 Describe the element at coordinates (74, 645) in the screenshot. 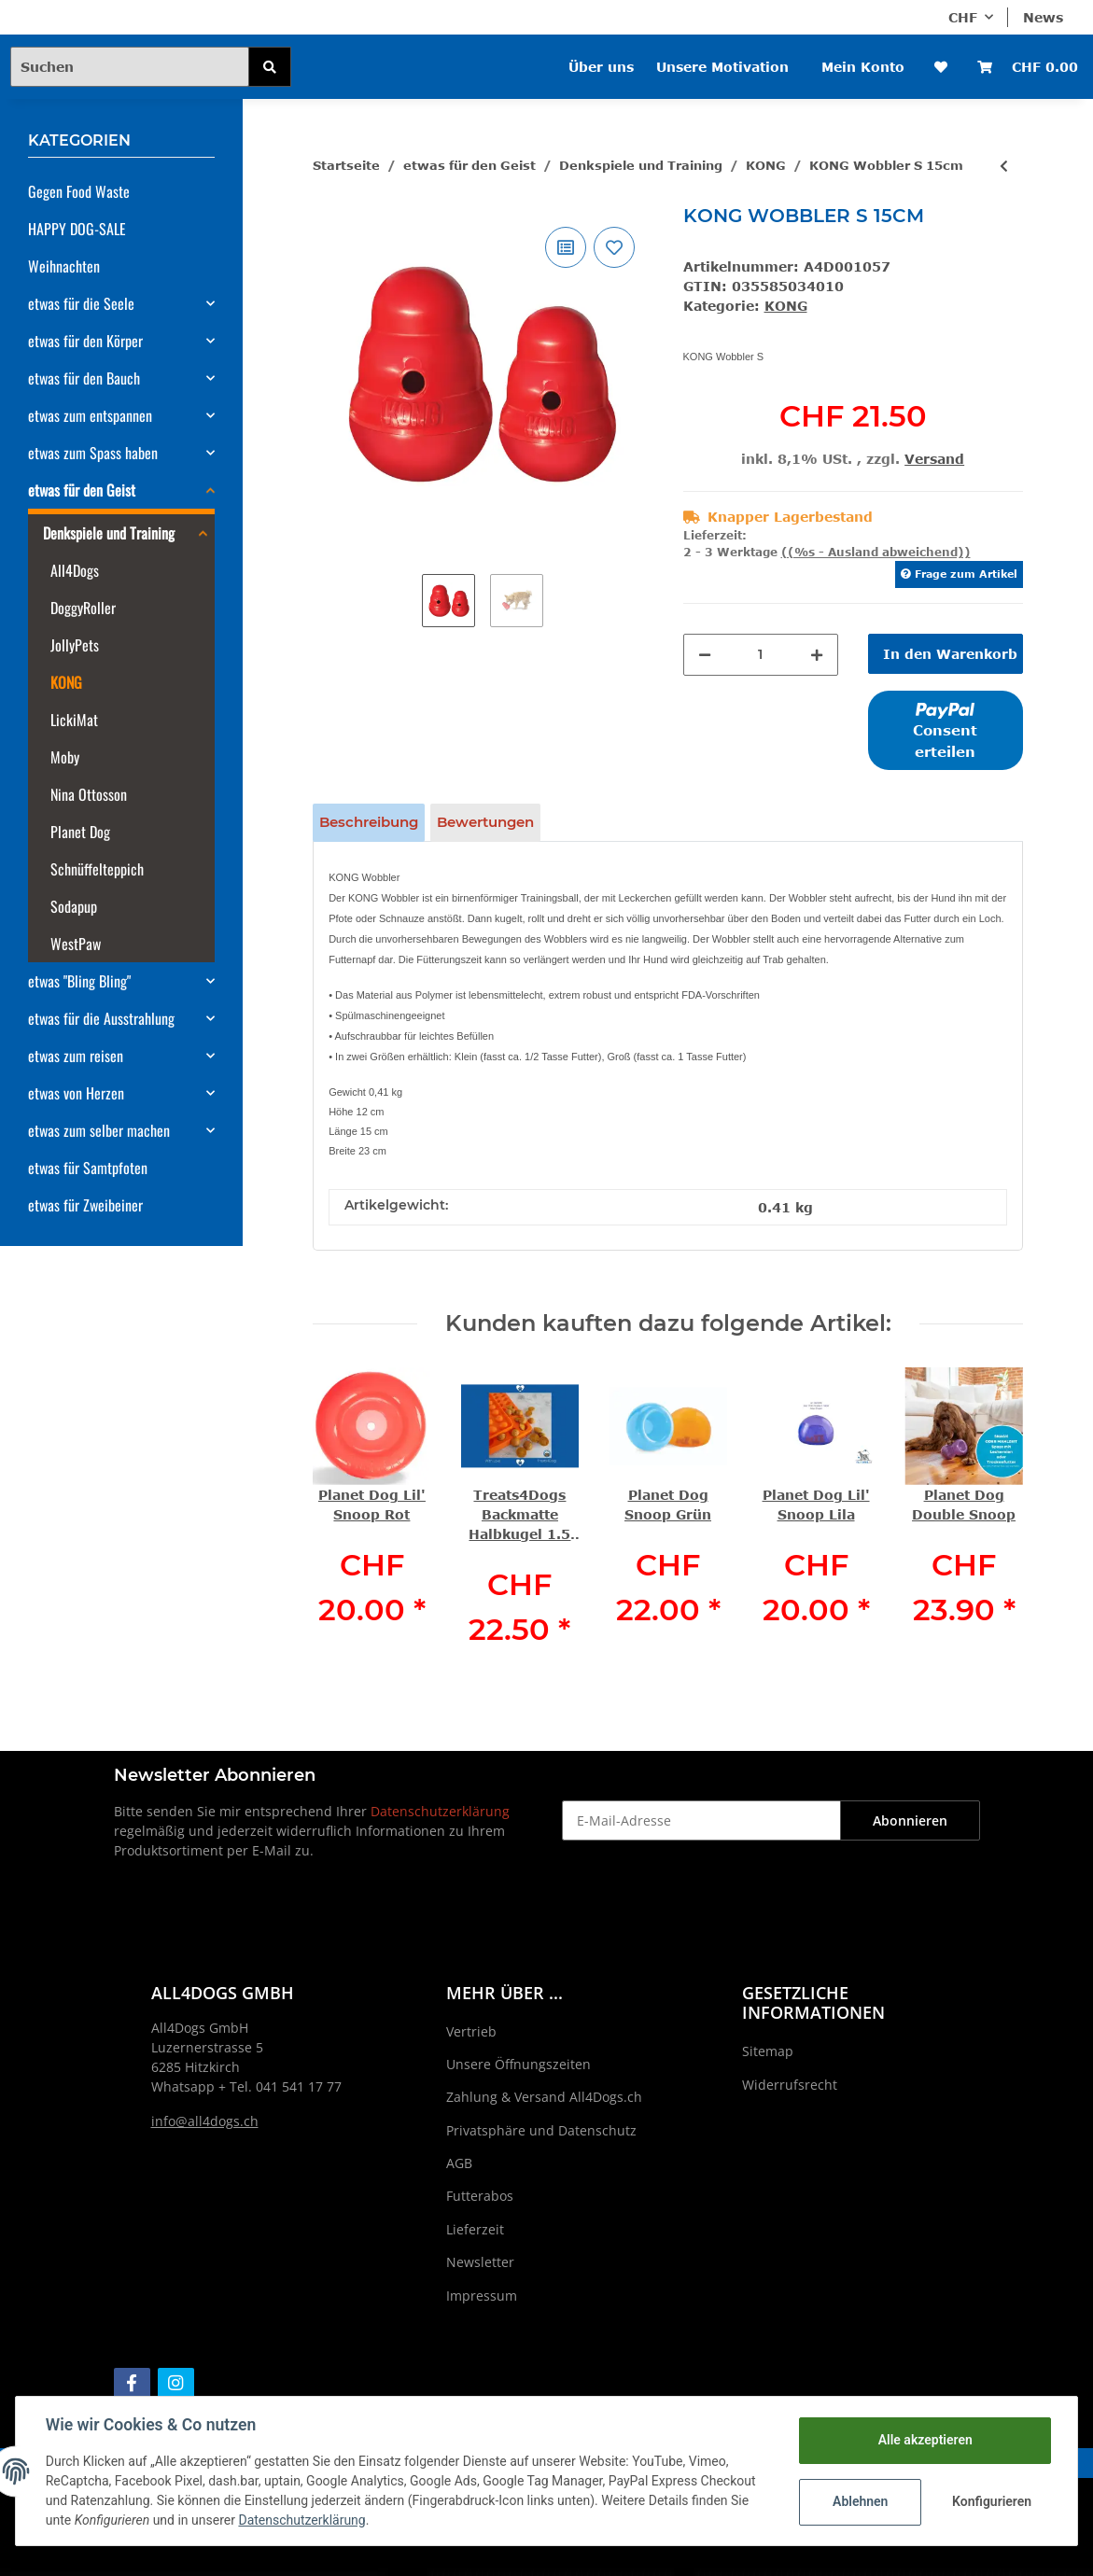

I see `JollyPets` at that location.